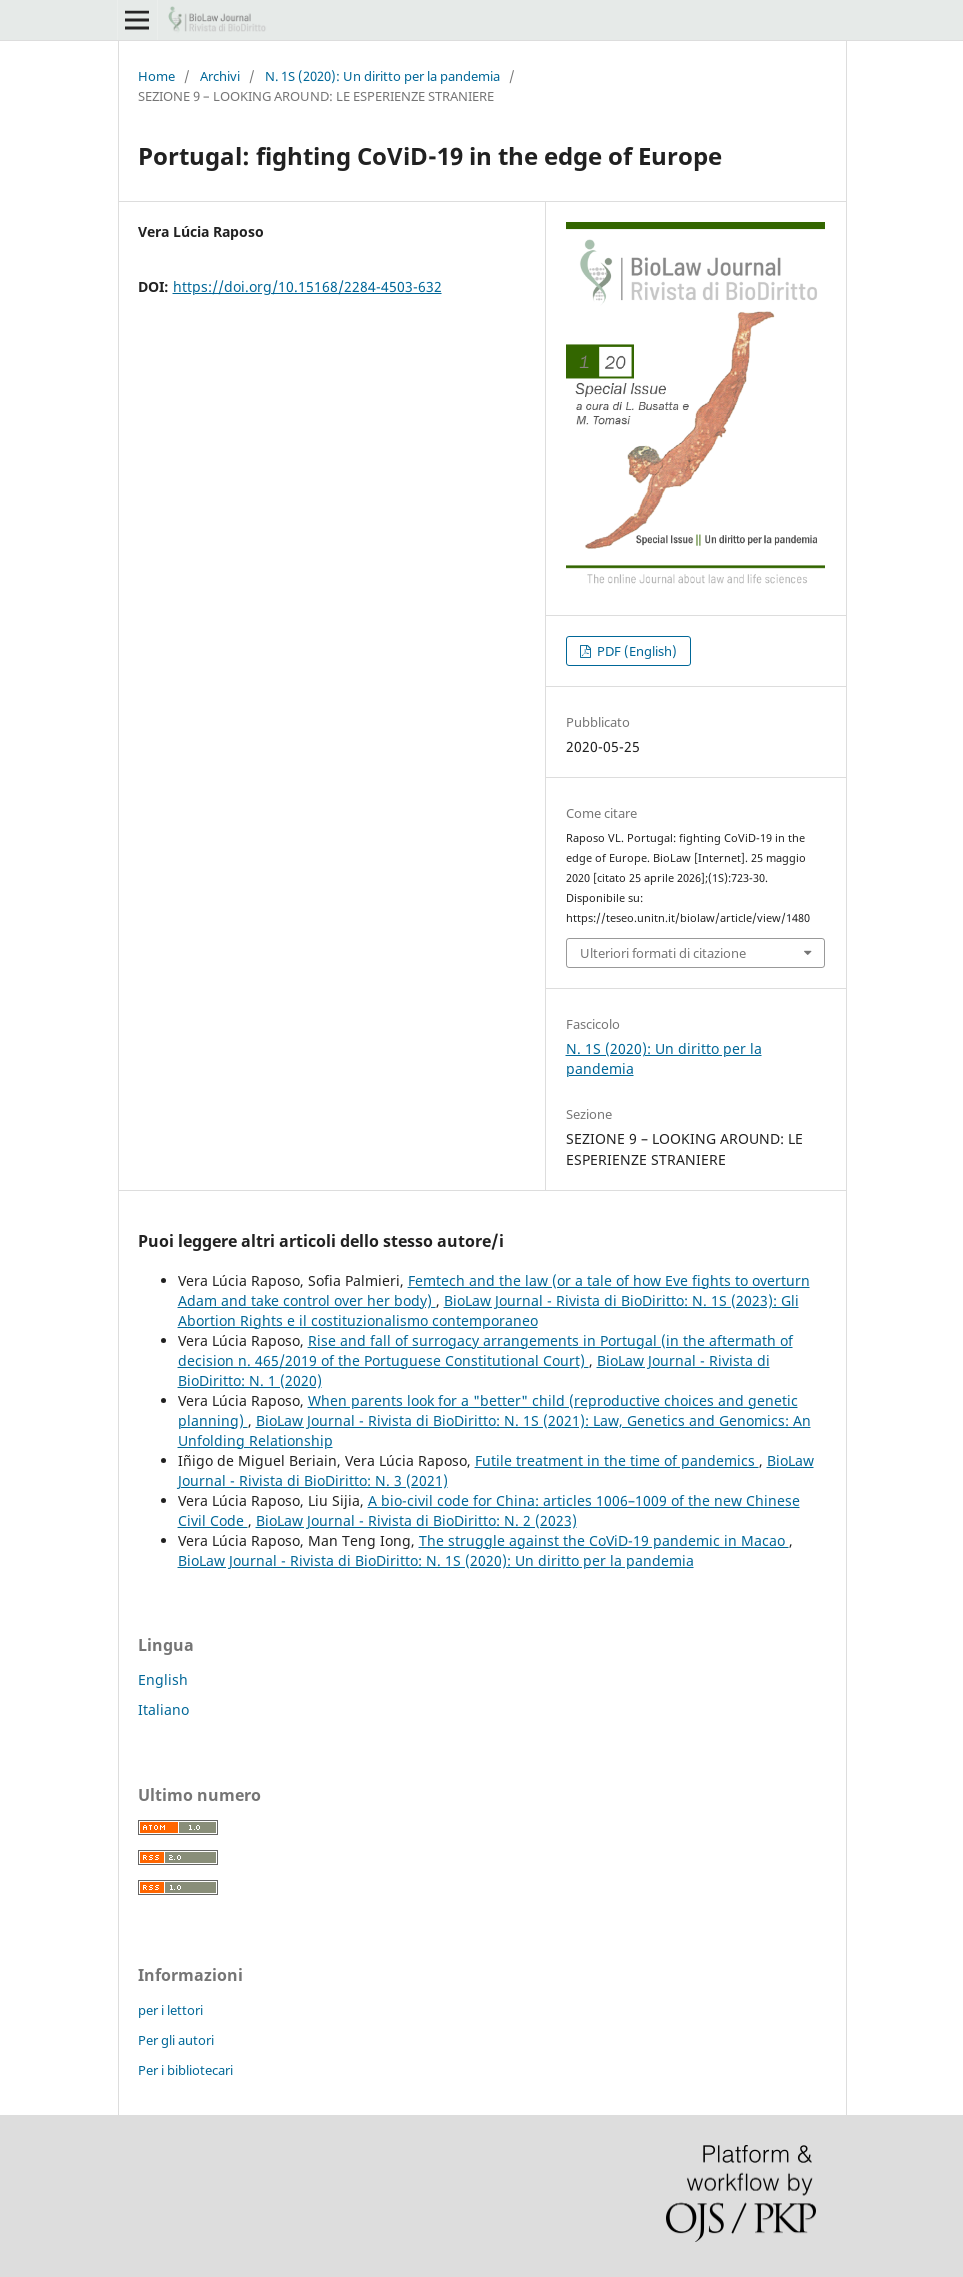 The image size is (963, 2277). I want to click on BioLaw Journal - Rivista di BioDiritto: N. 1S (2023): Gli Abortion Rights e il costituzionalismo contemporaneo, so click(488, 1310).